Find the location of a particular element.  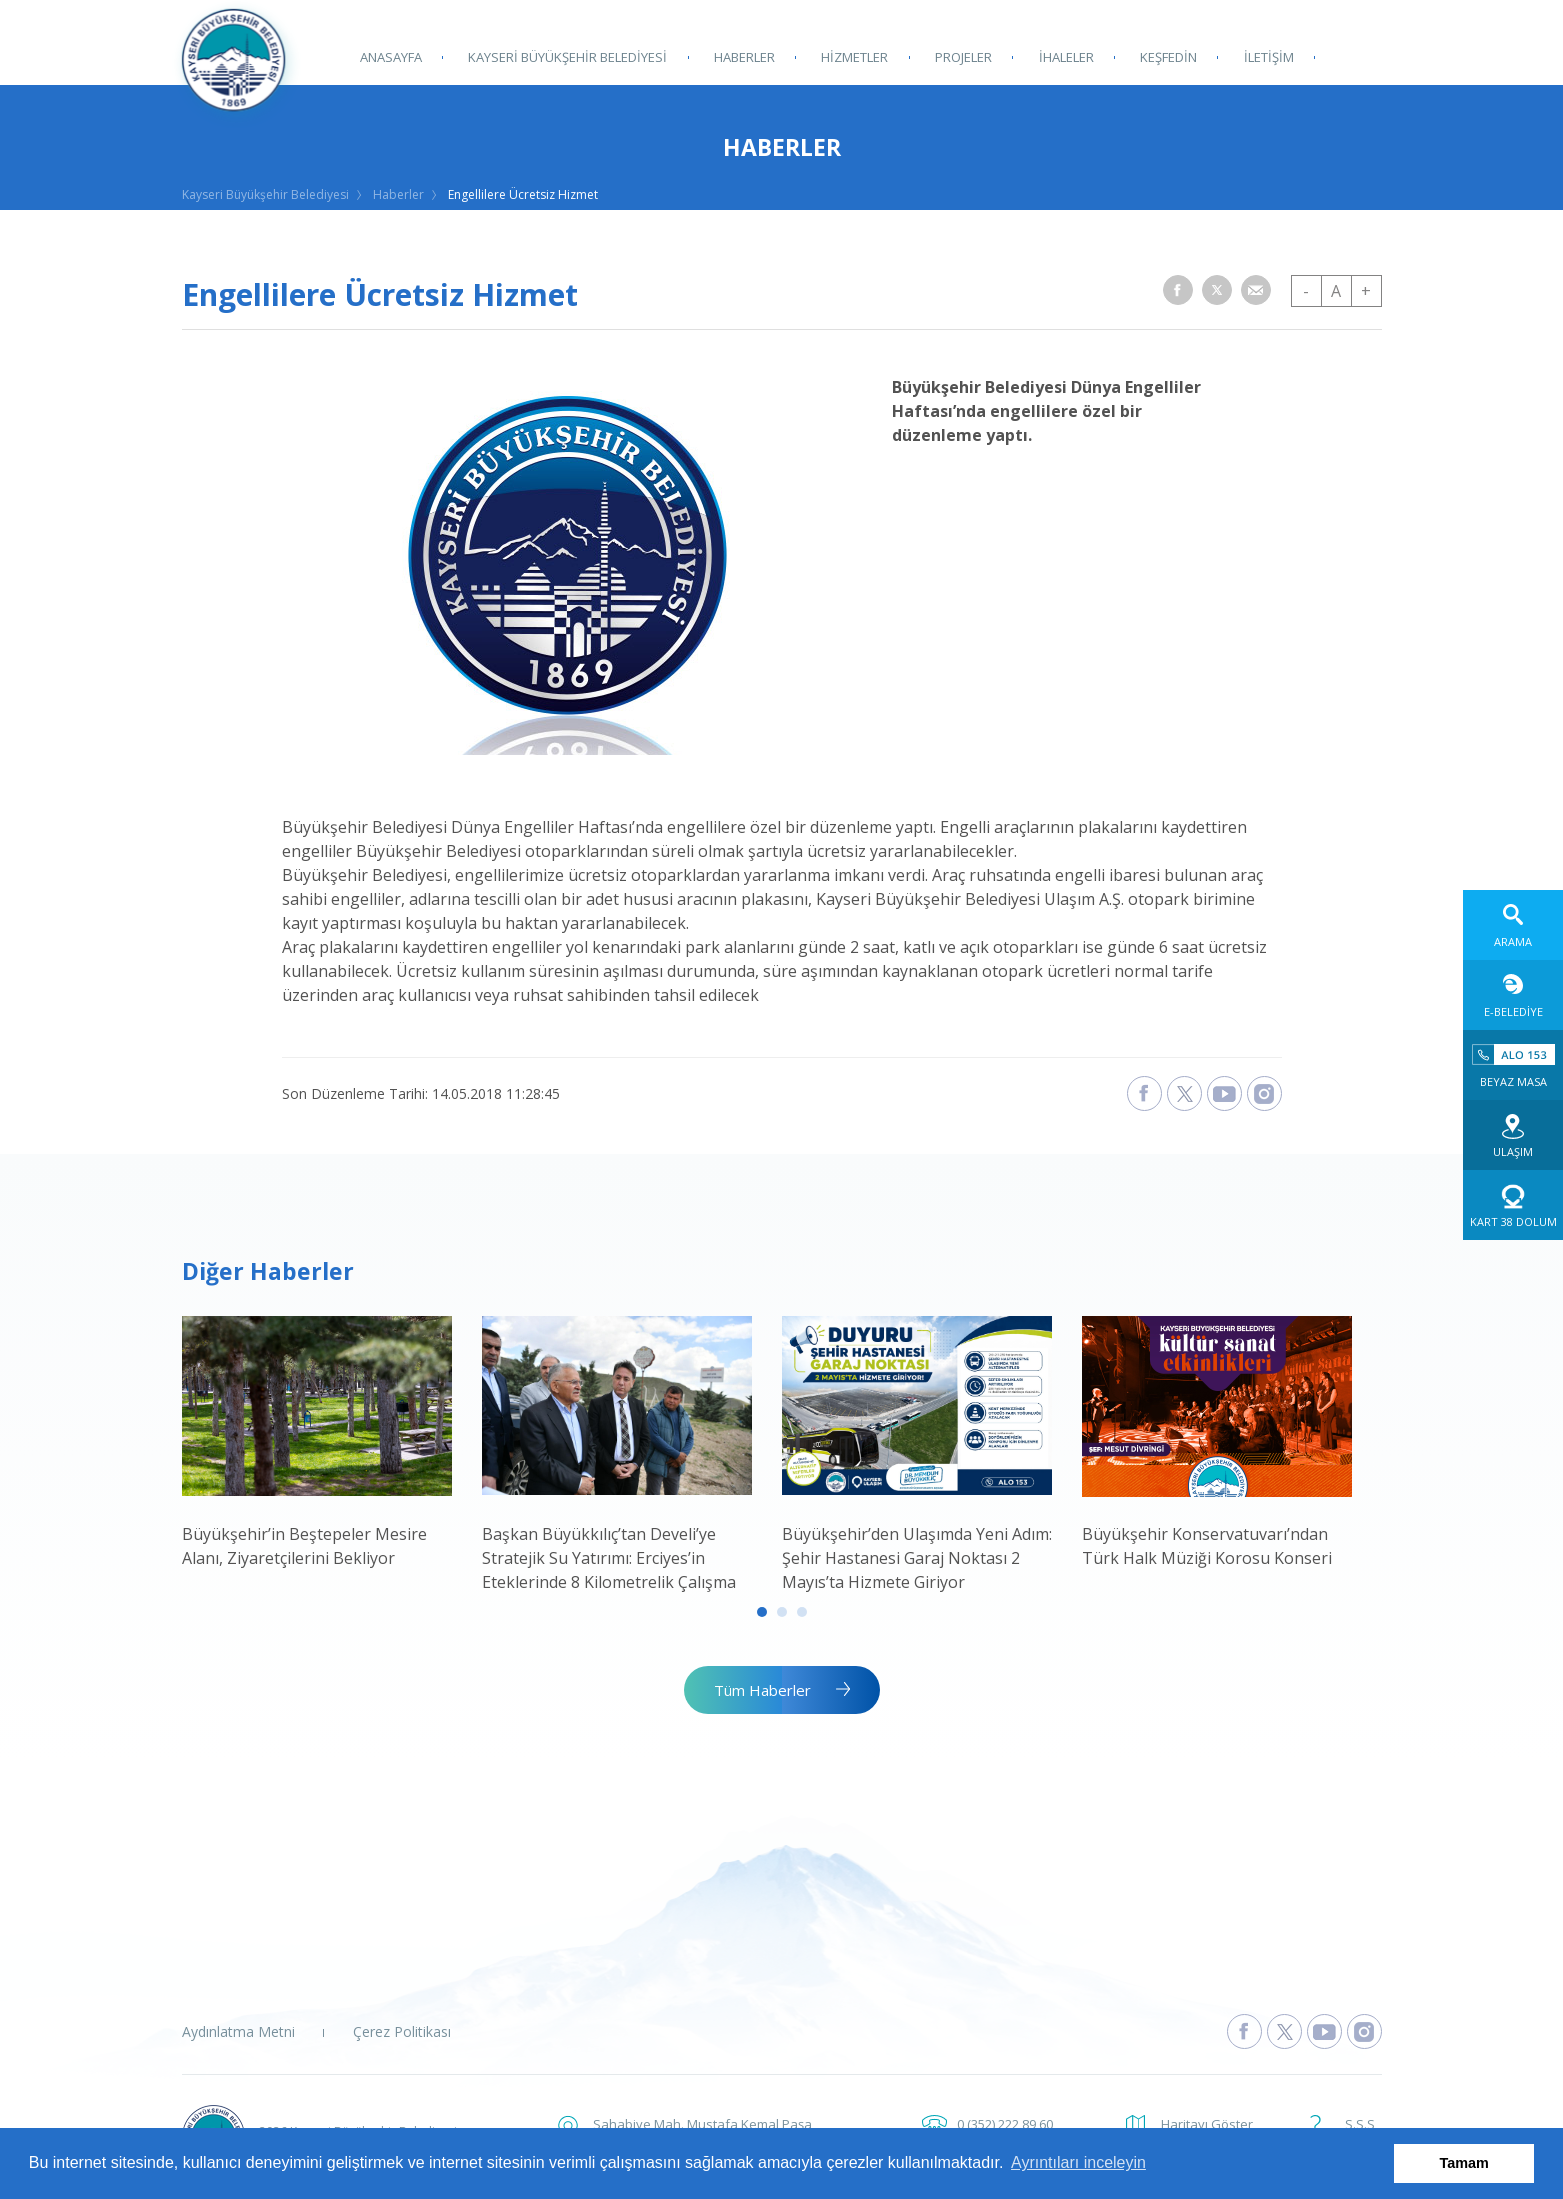

Tüm Haberler is located at coordinates (762, 1690).